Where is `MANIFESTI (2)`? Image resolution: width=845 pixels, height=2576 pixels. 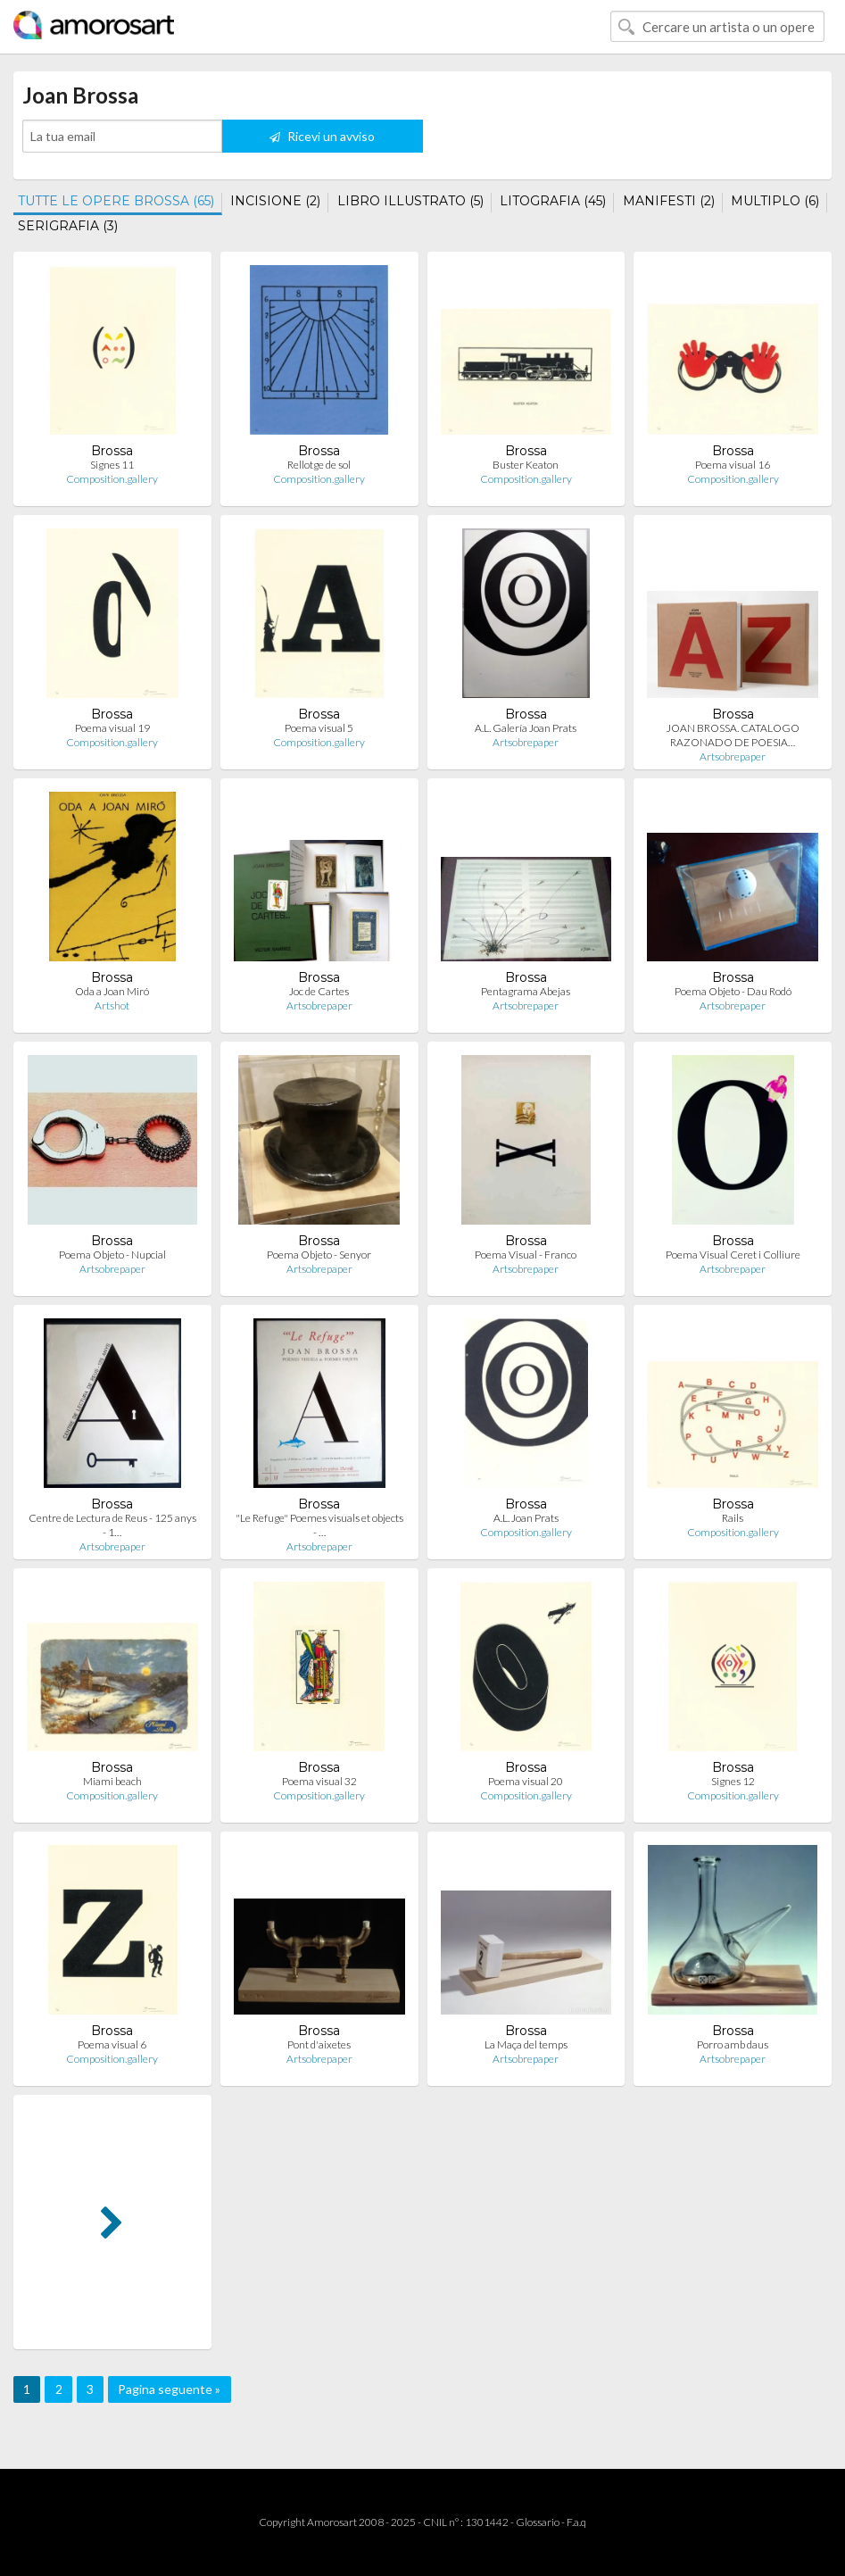 MANIFESTI (2) is located at coordinates (669, 201).